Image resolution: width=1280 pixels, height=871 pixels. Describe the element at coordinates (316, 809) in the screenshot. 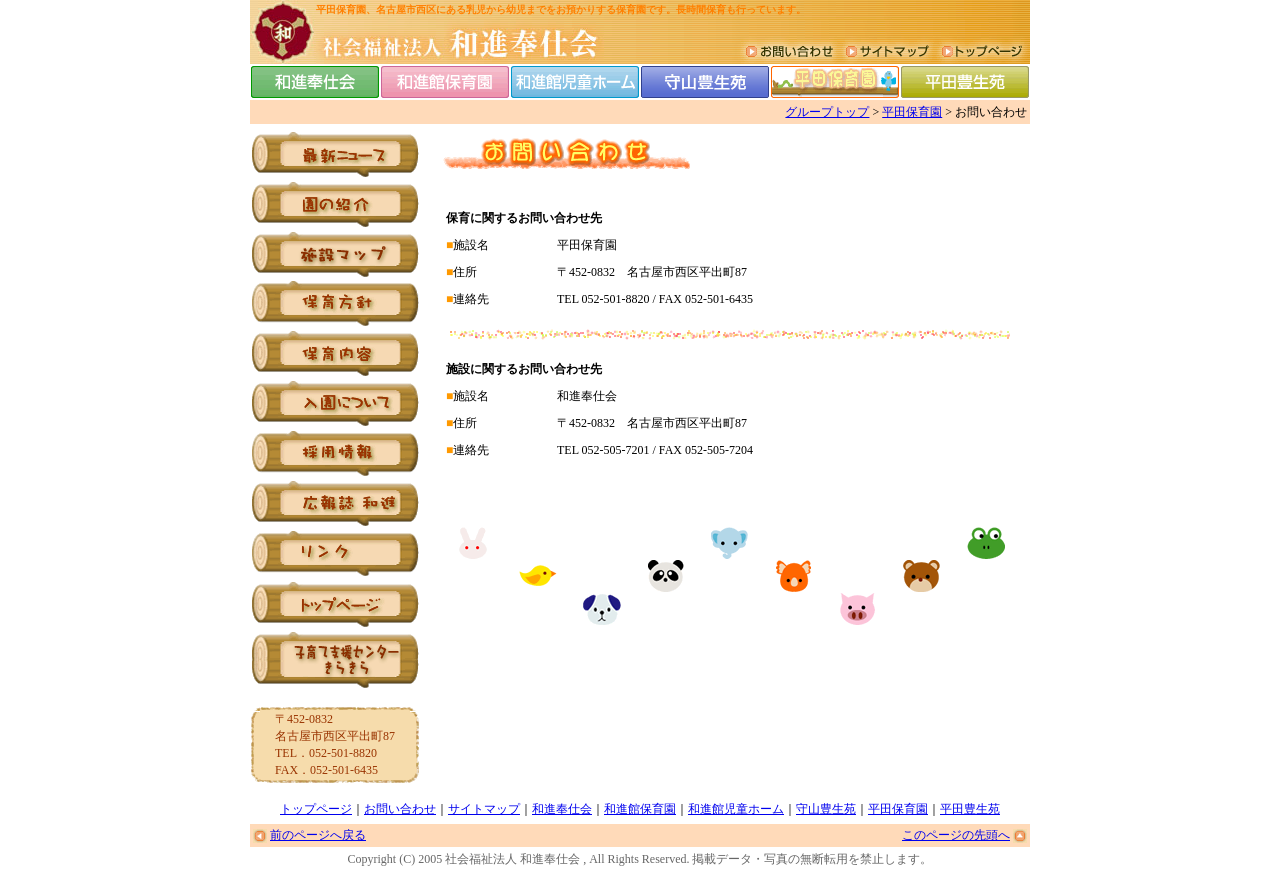

I see `トップページ` at that location.